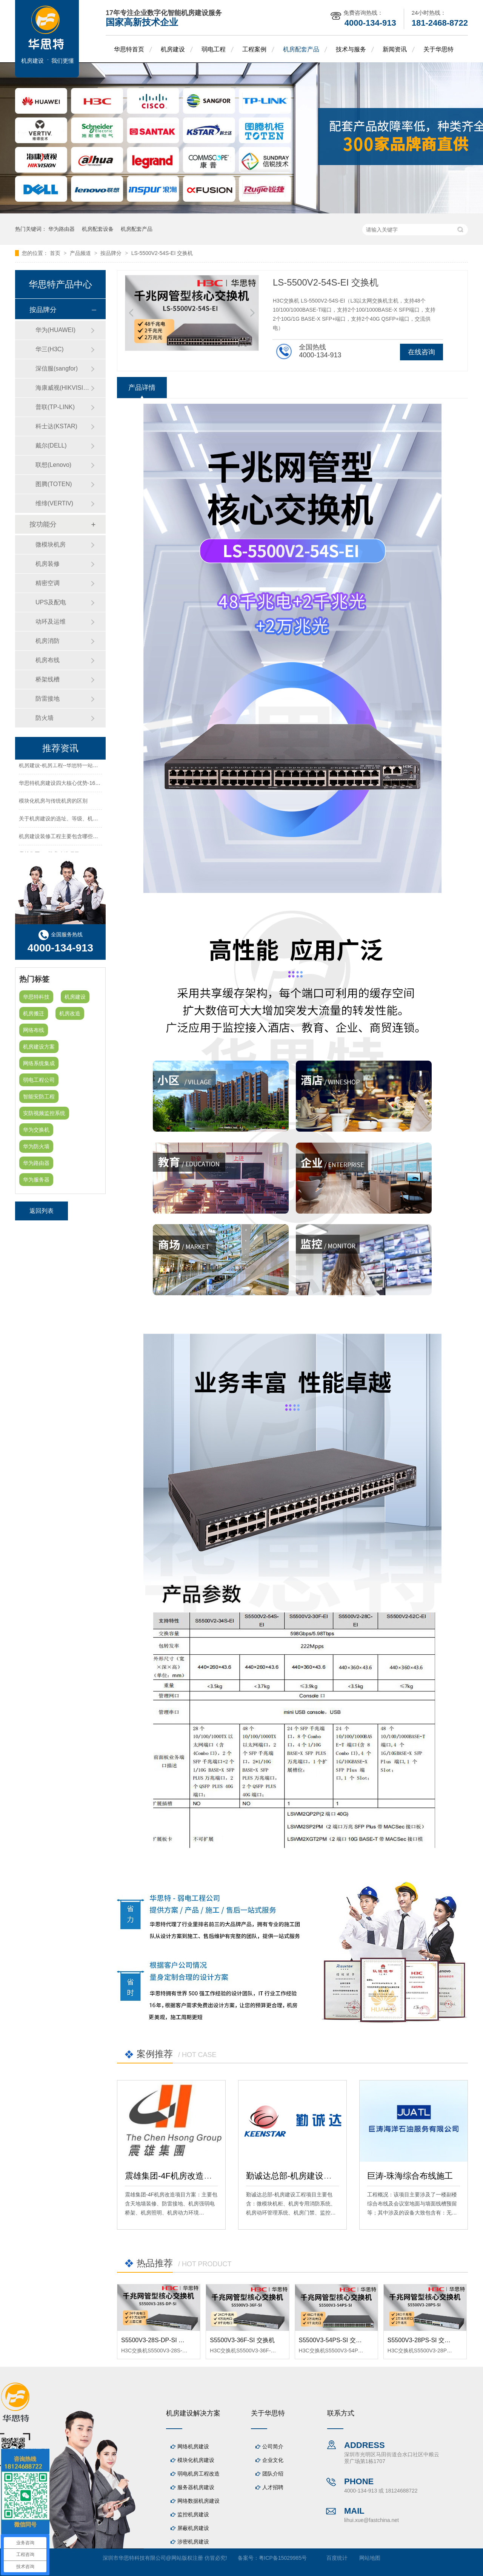 The width and height of the screenshot is (483, 2576). Describe the element at coordinates (47, 583) in the screenshot. I see `精密空调` at that location.